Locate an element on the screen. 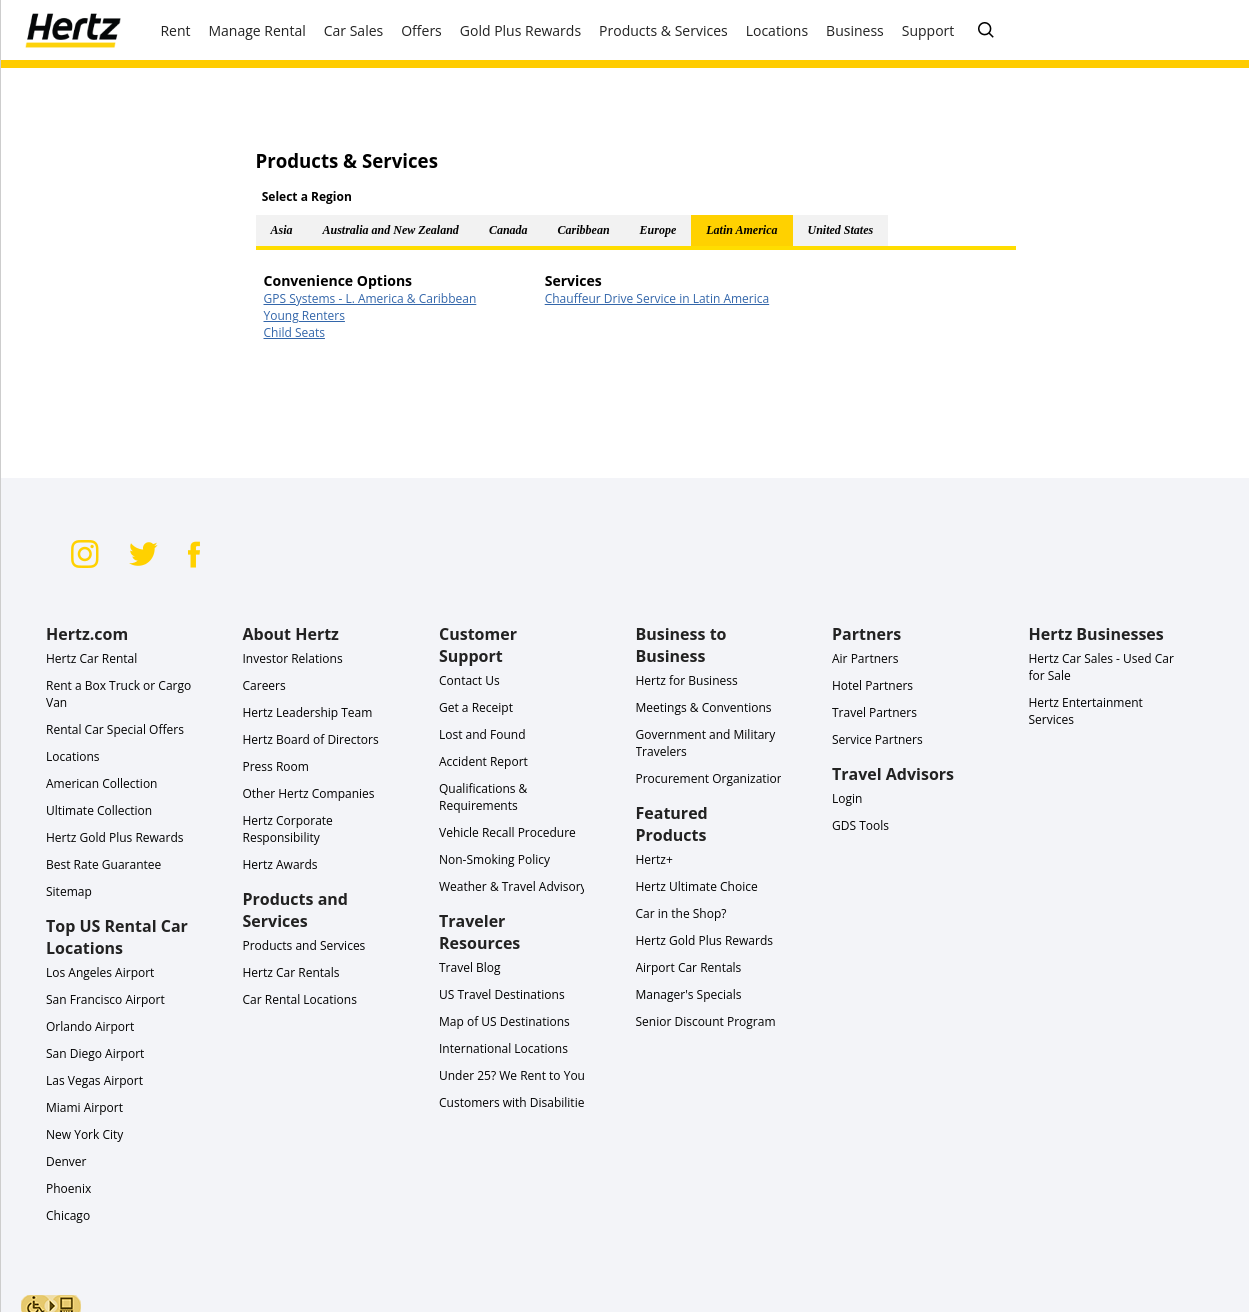  Miami Airport is located at coordinates (84, 1107).